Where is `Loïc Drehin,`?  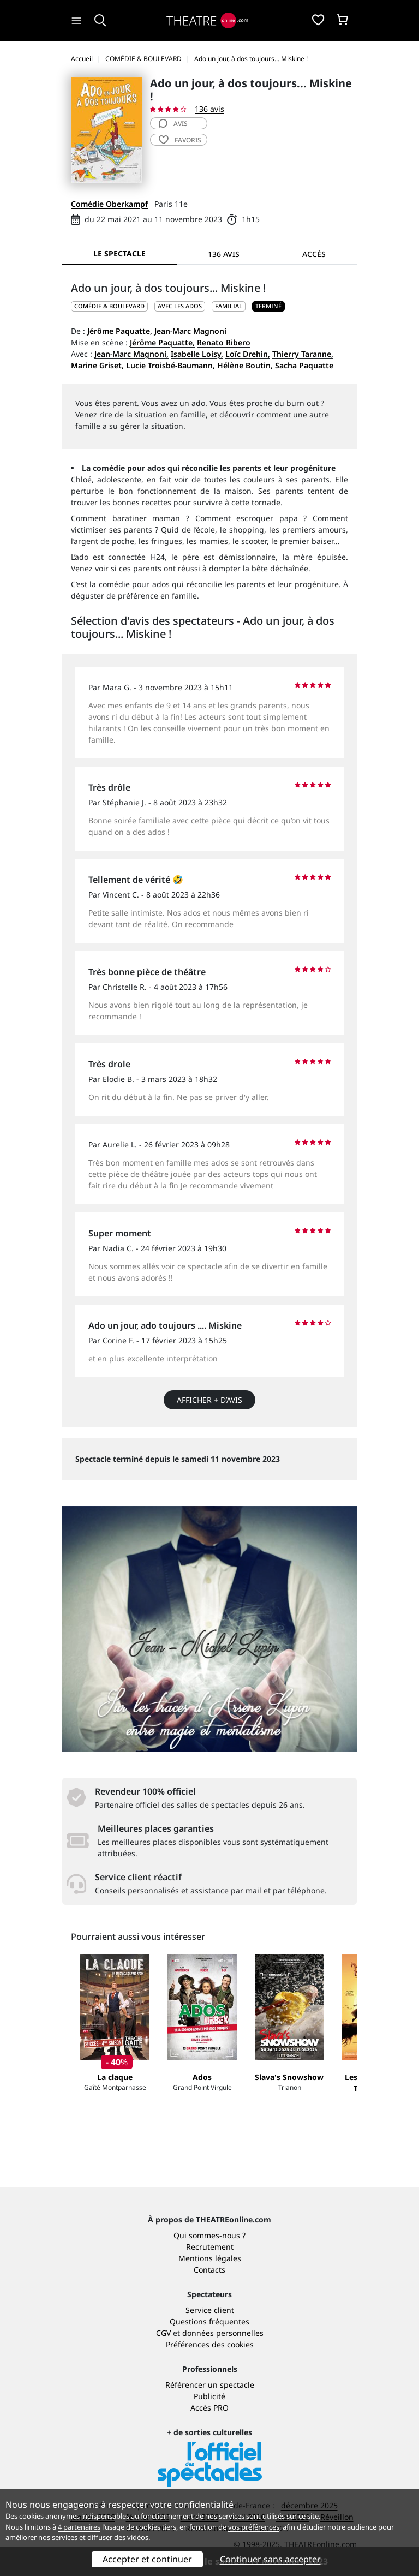
Loïc Drehin, is located at coordinates (247, 354).